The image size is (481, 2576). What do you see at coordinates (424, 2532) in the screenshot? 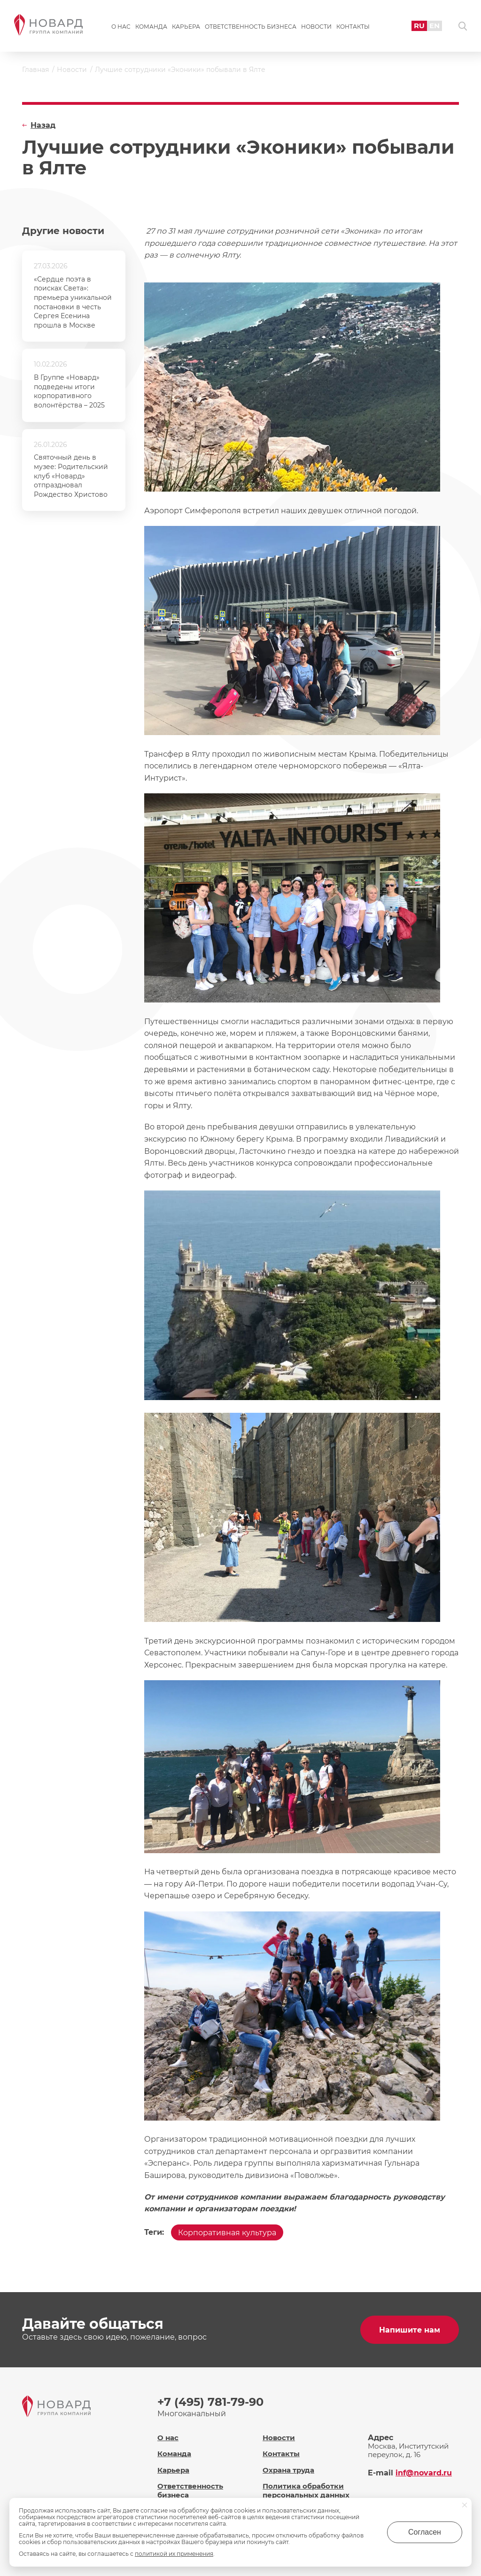
I see `Согласен` at bounding box center [424, 2532].